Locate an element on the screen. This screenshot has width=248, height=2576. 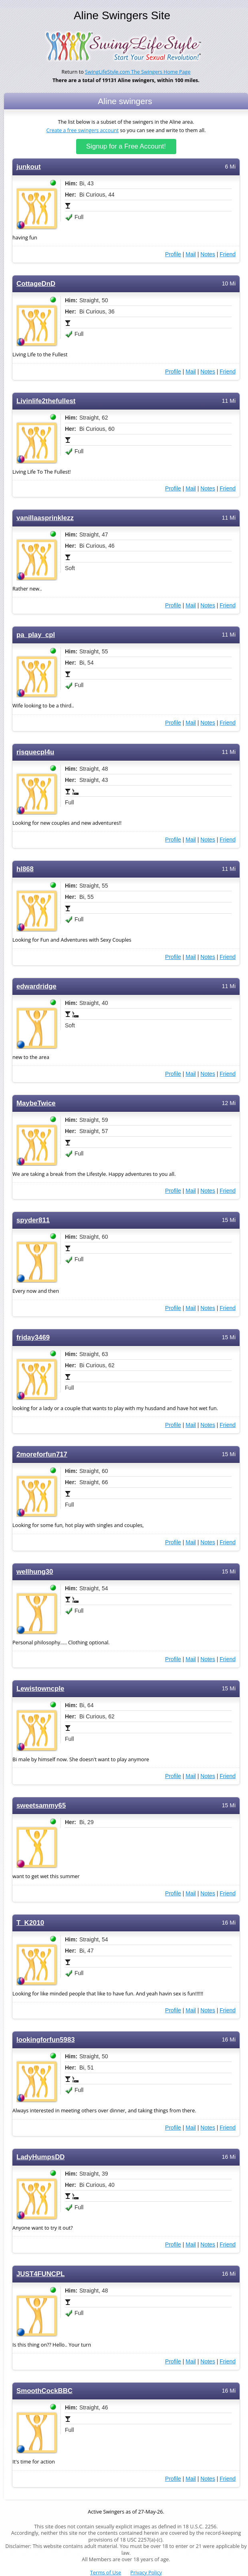
Friend is located at coordinates (228, 254).